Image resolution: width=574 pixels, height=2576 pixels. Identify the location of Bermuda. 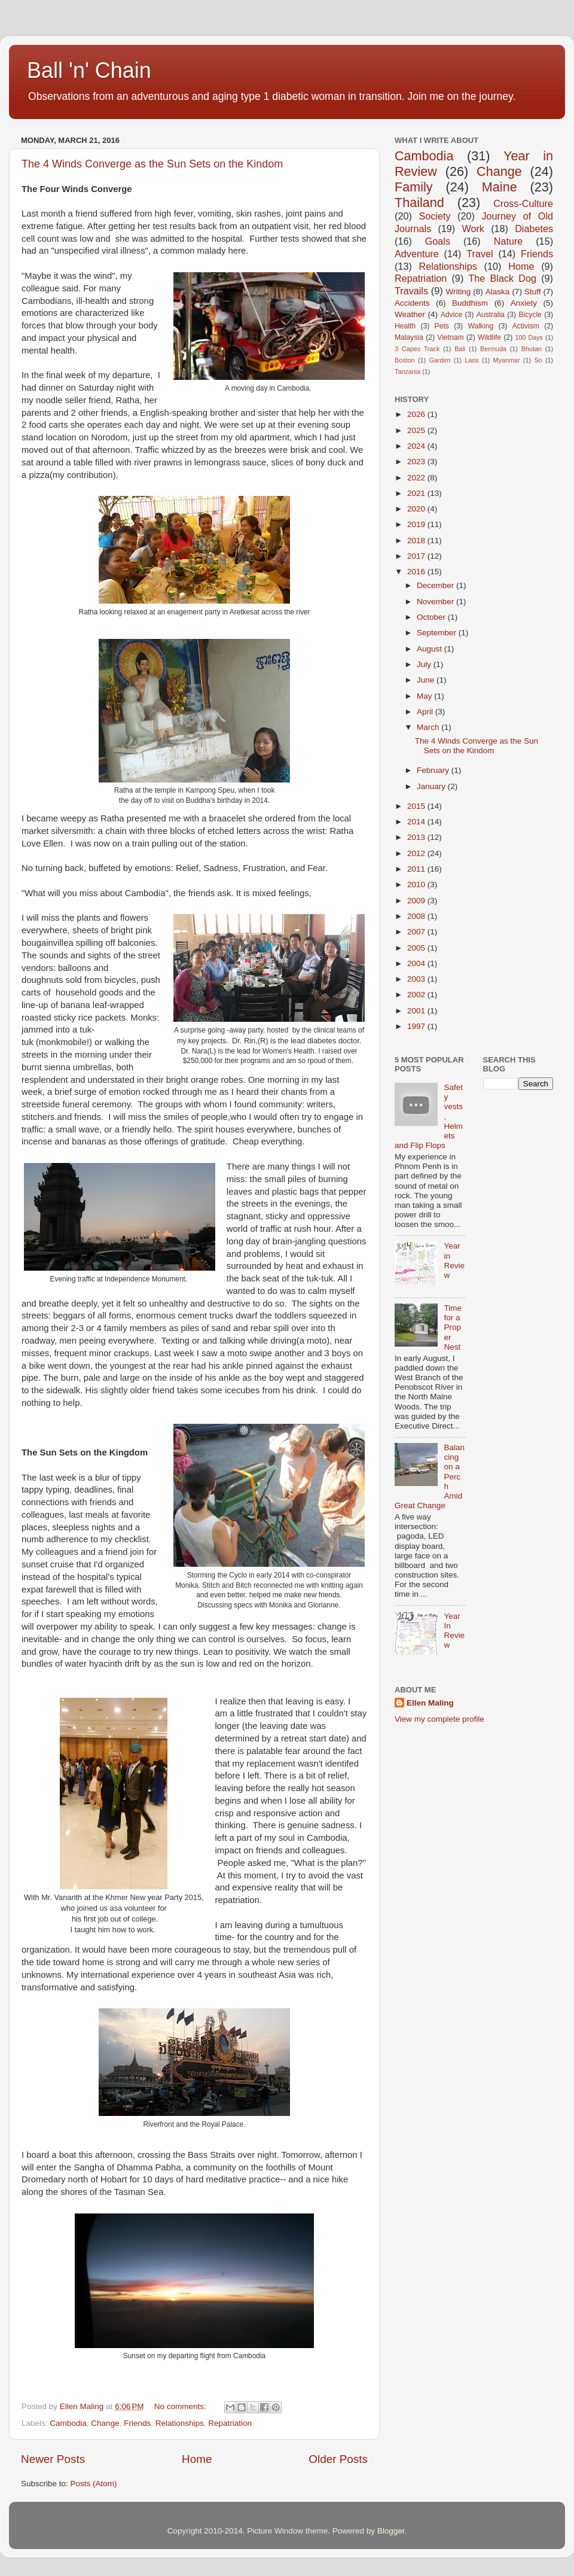
(493, 348).